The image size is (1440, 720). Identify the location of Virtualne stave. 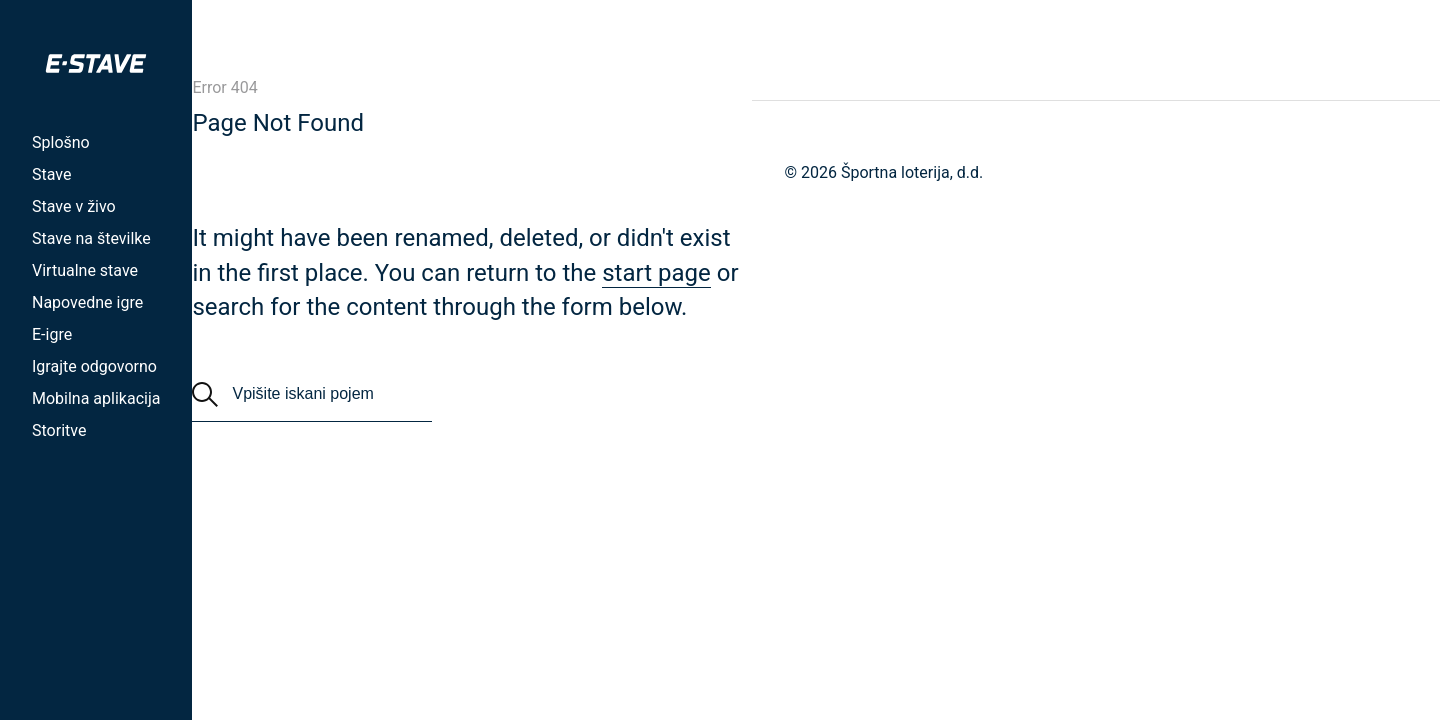
(85, 270).